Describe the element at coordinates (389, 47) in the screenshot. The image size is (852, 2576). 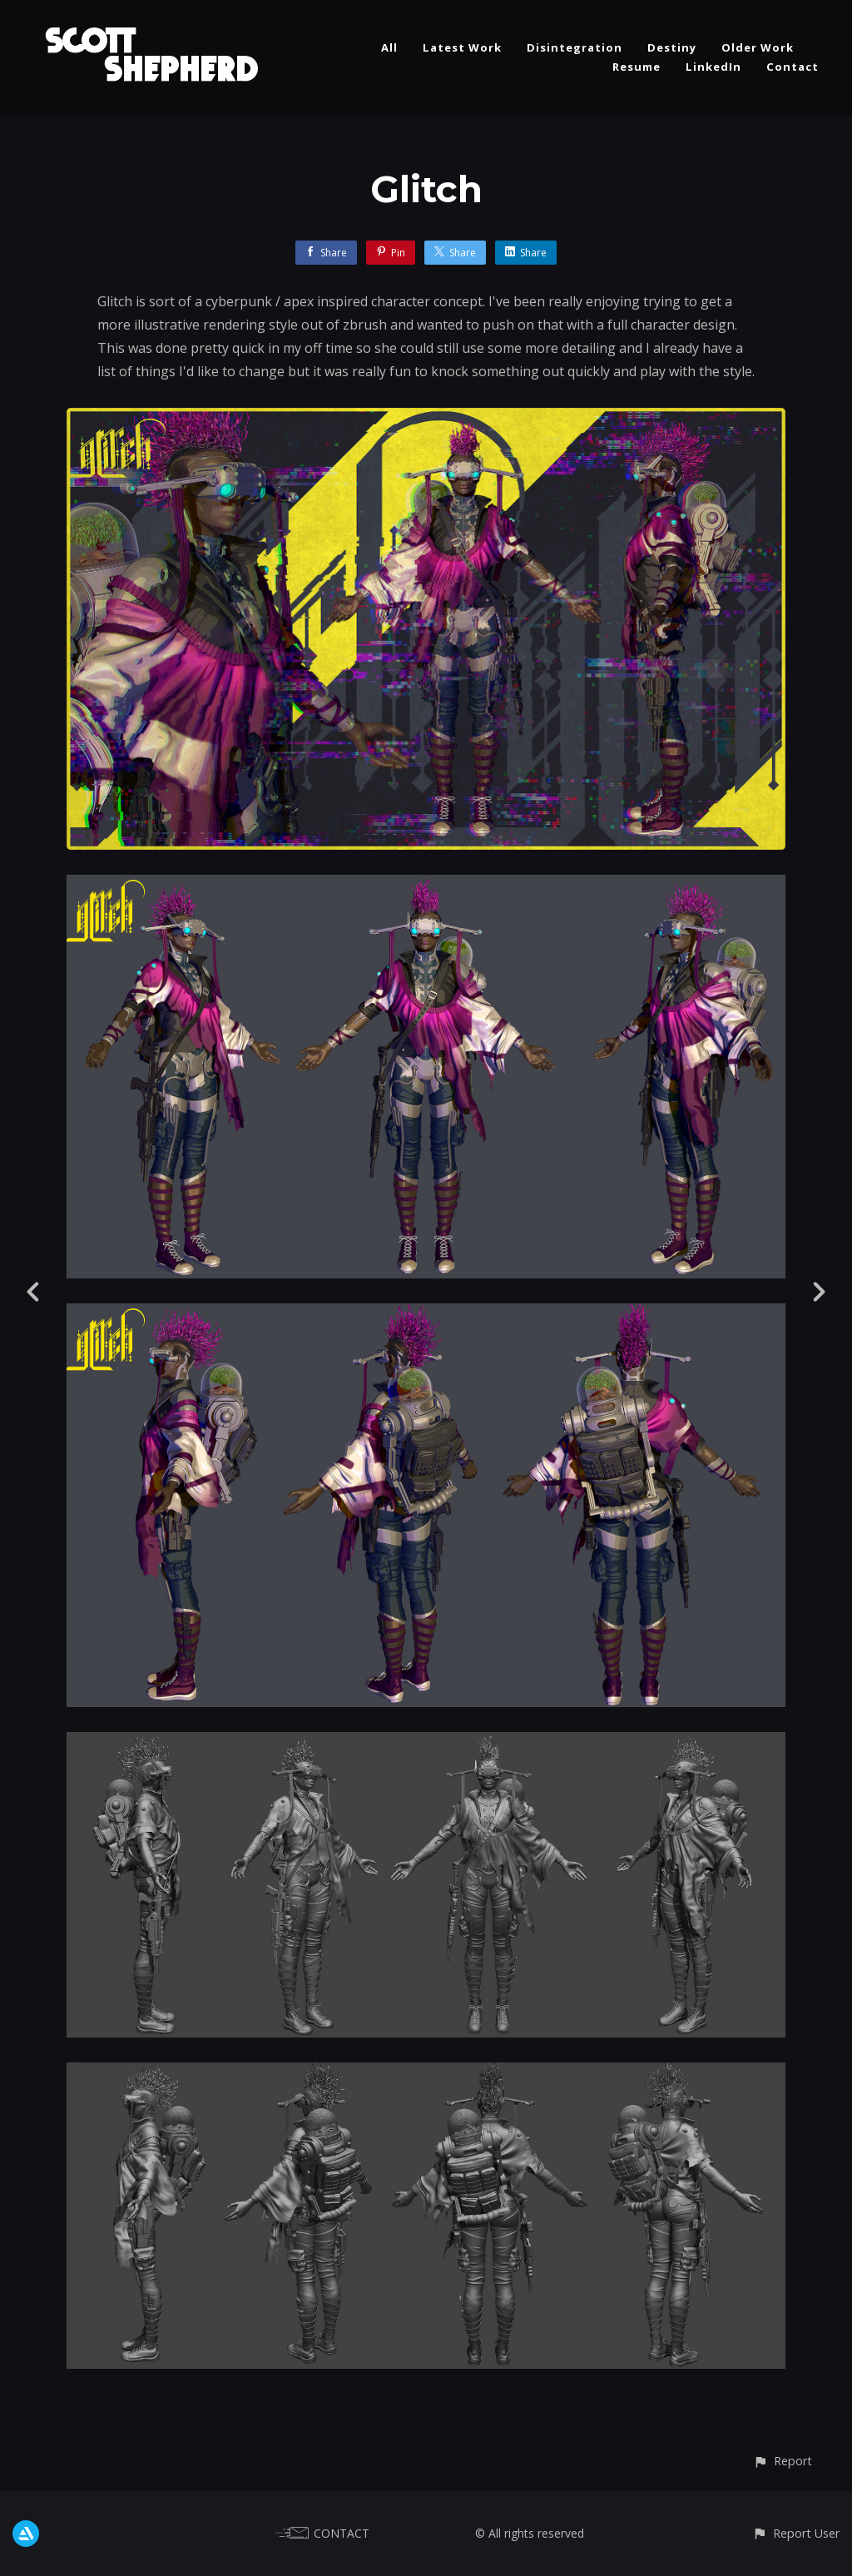
I see `All` at that location.